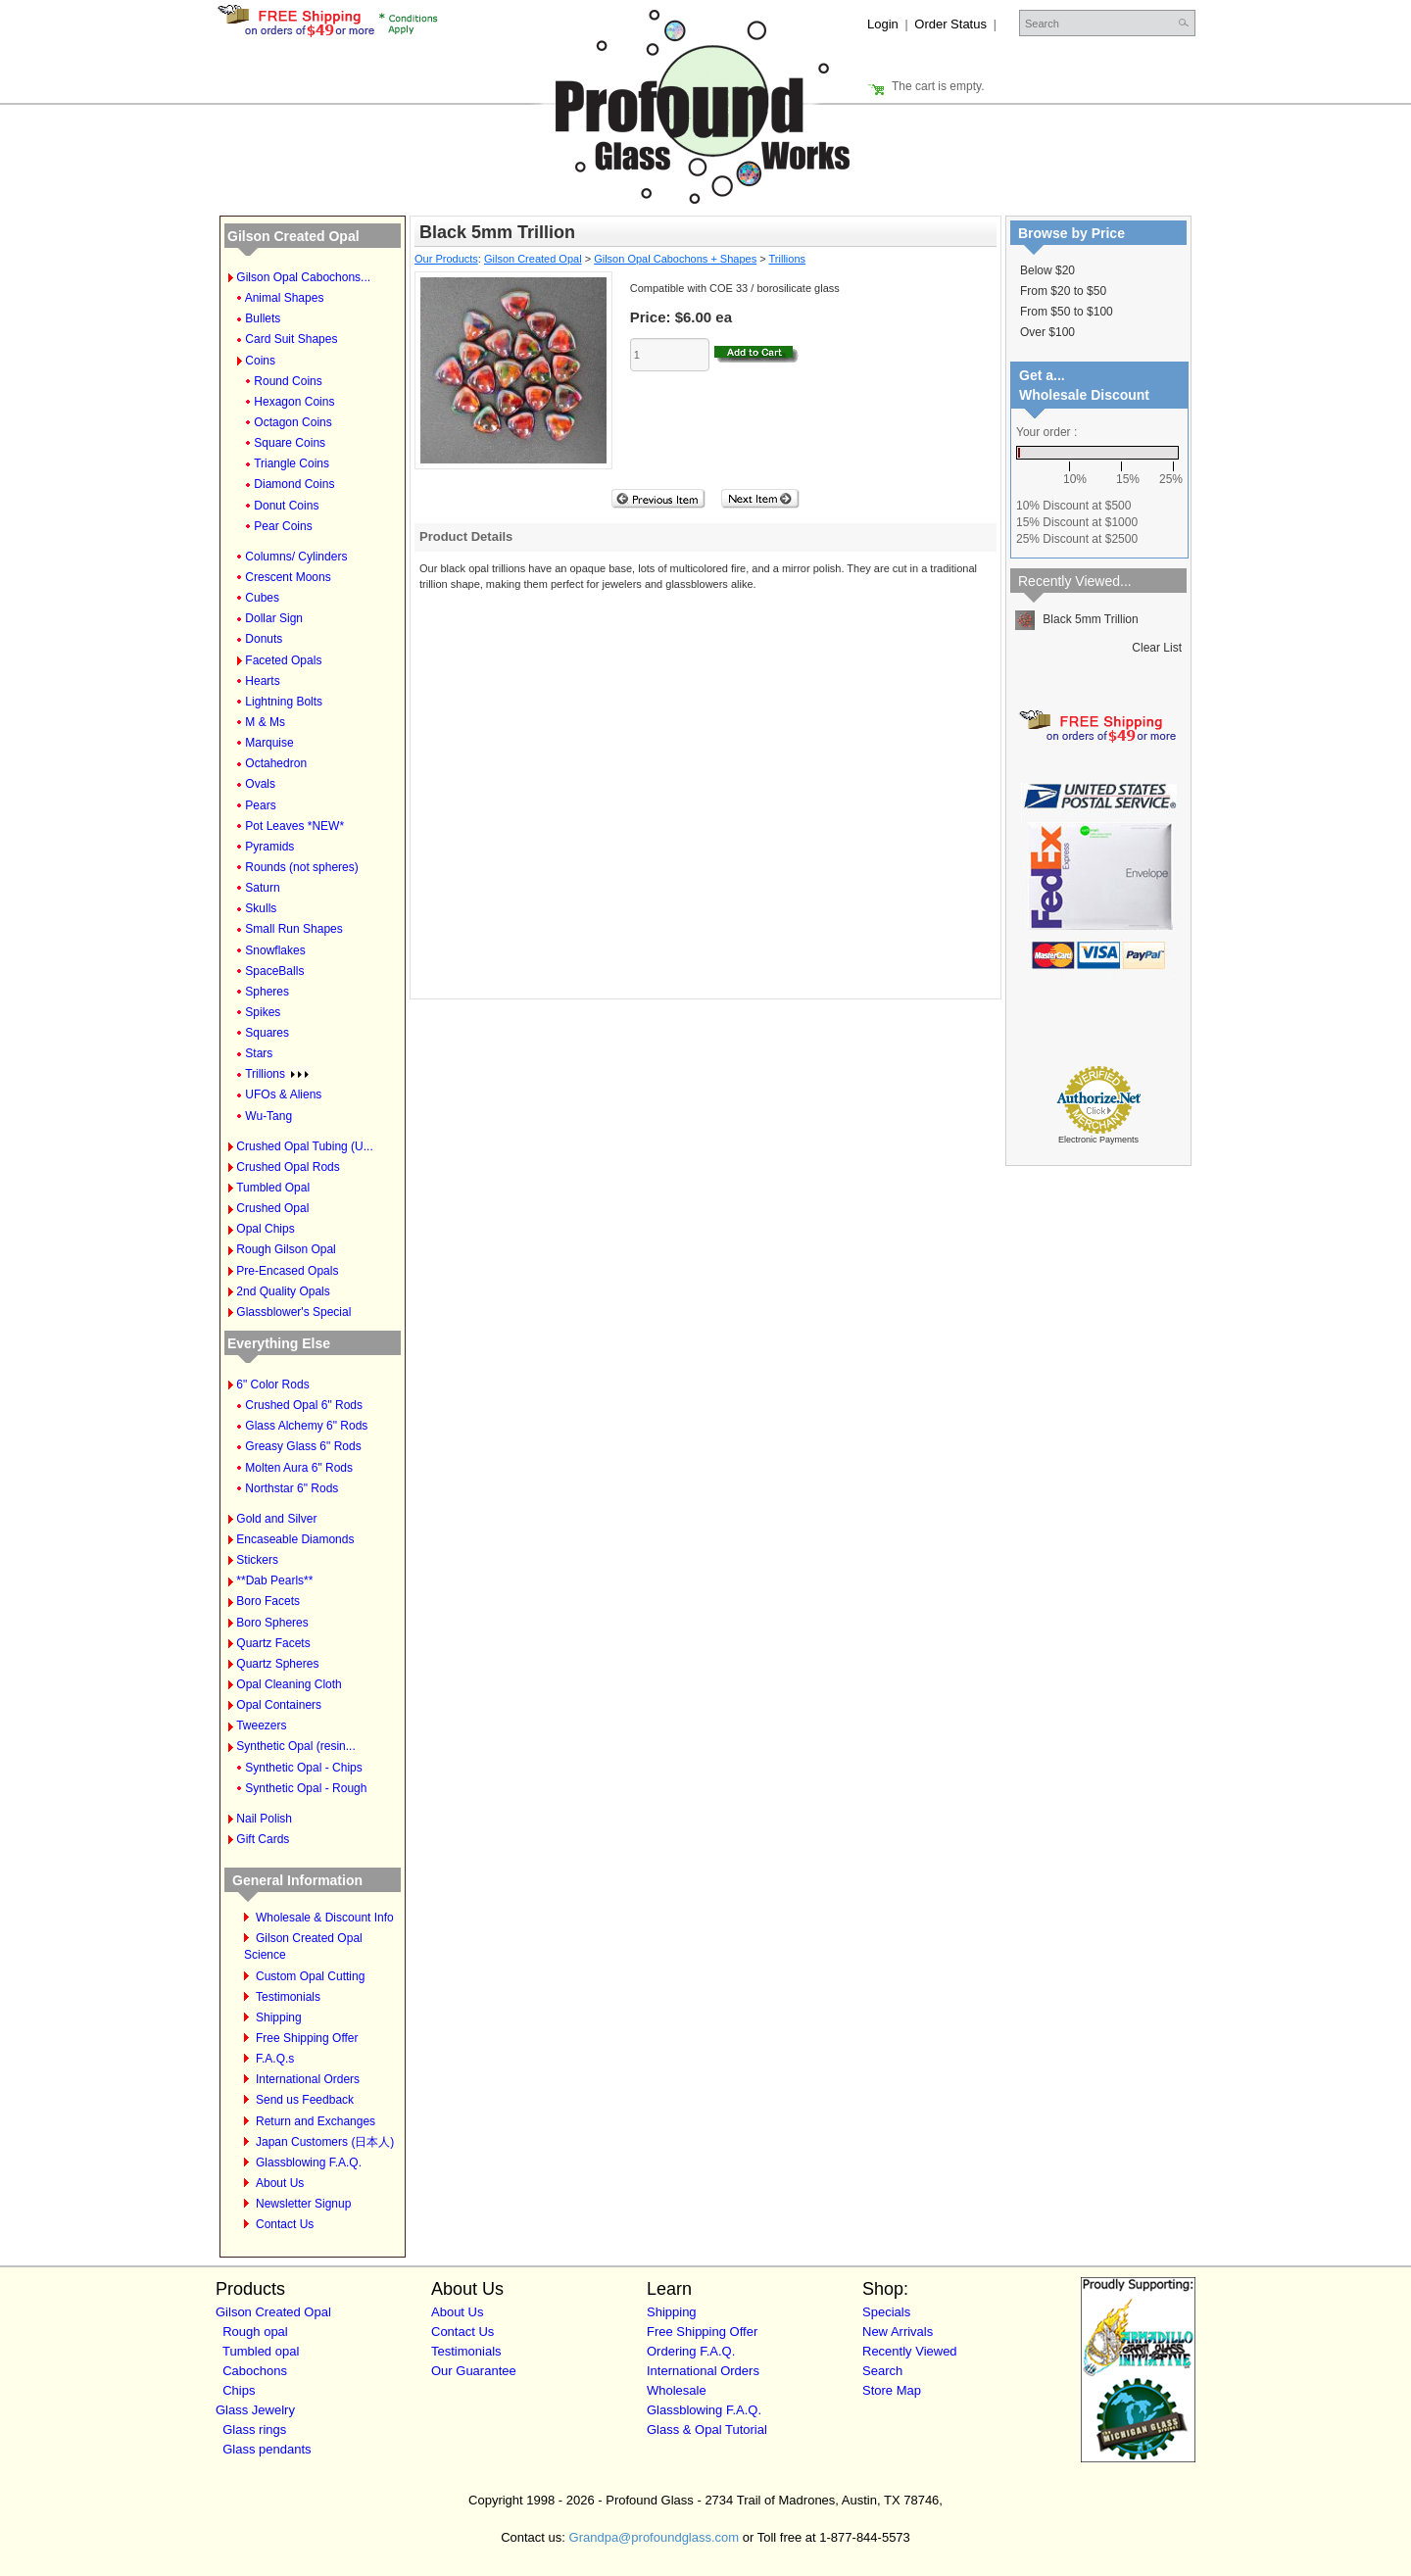 The image size is (1411, 2576). What do you see at coordinates (269, 743) in the screenshot?
I see `Marquise` at bounding box center [269, 743].